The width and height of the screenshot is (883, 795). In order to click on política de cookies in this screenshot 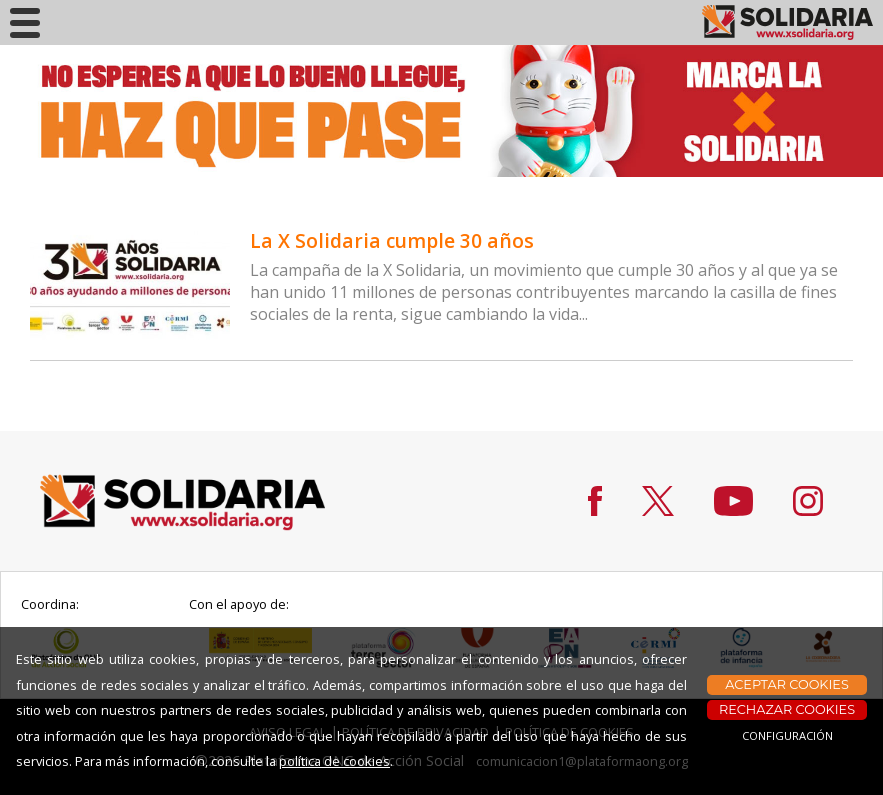, I will do `click(334, 761)`.